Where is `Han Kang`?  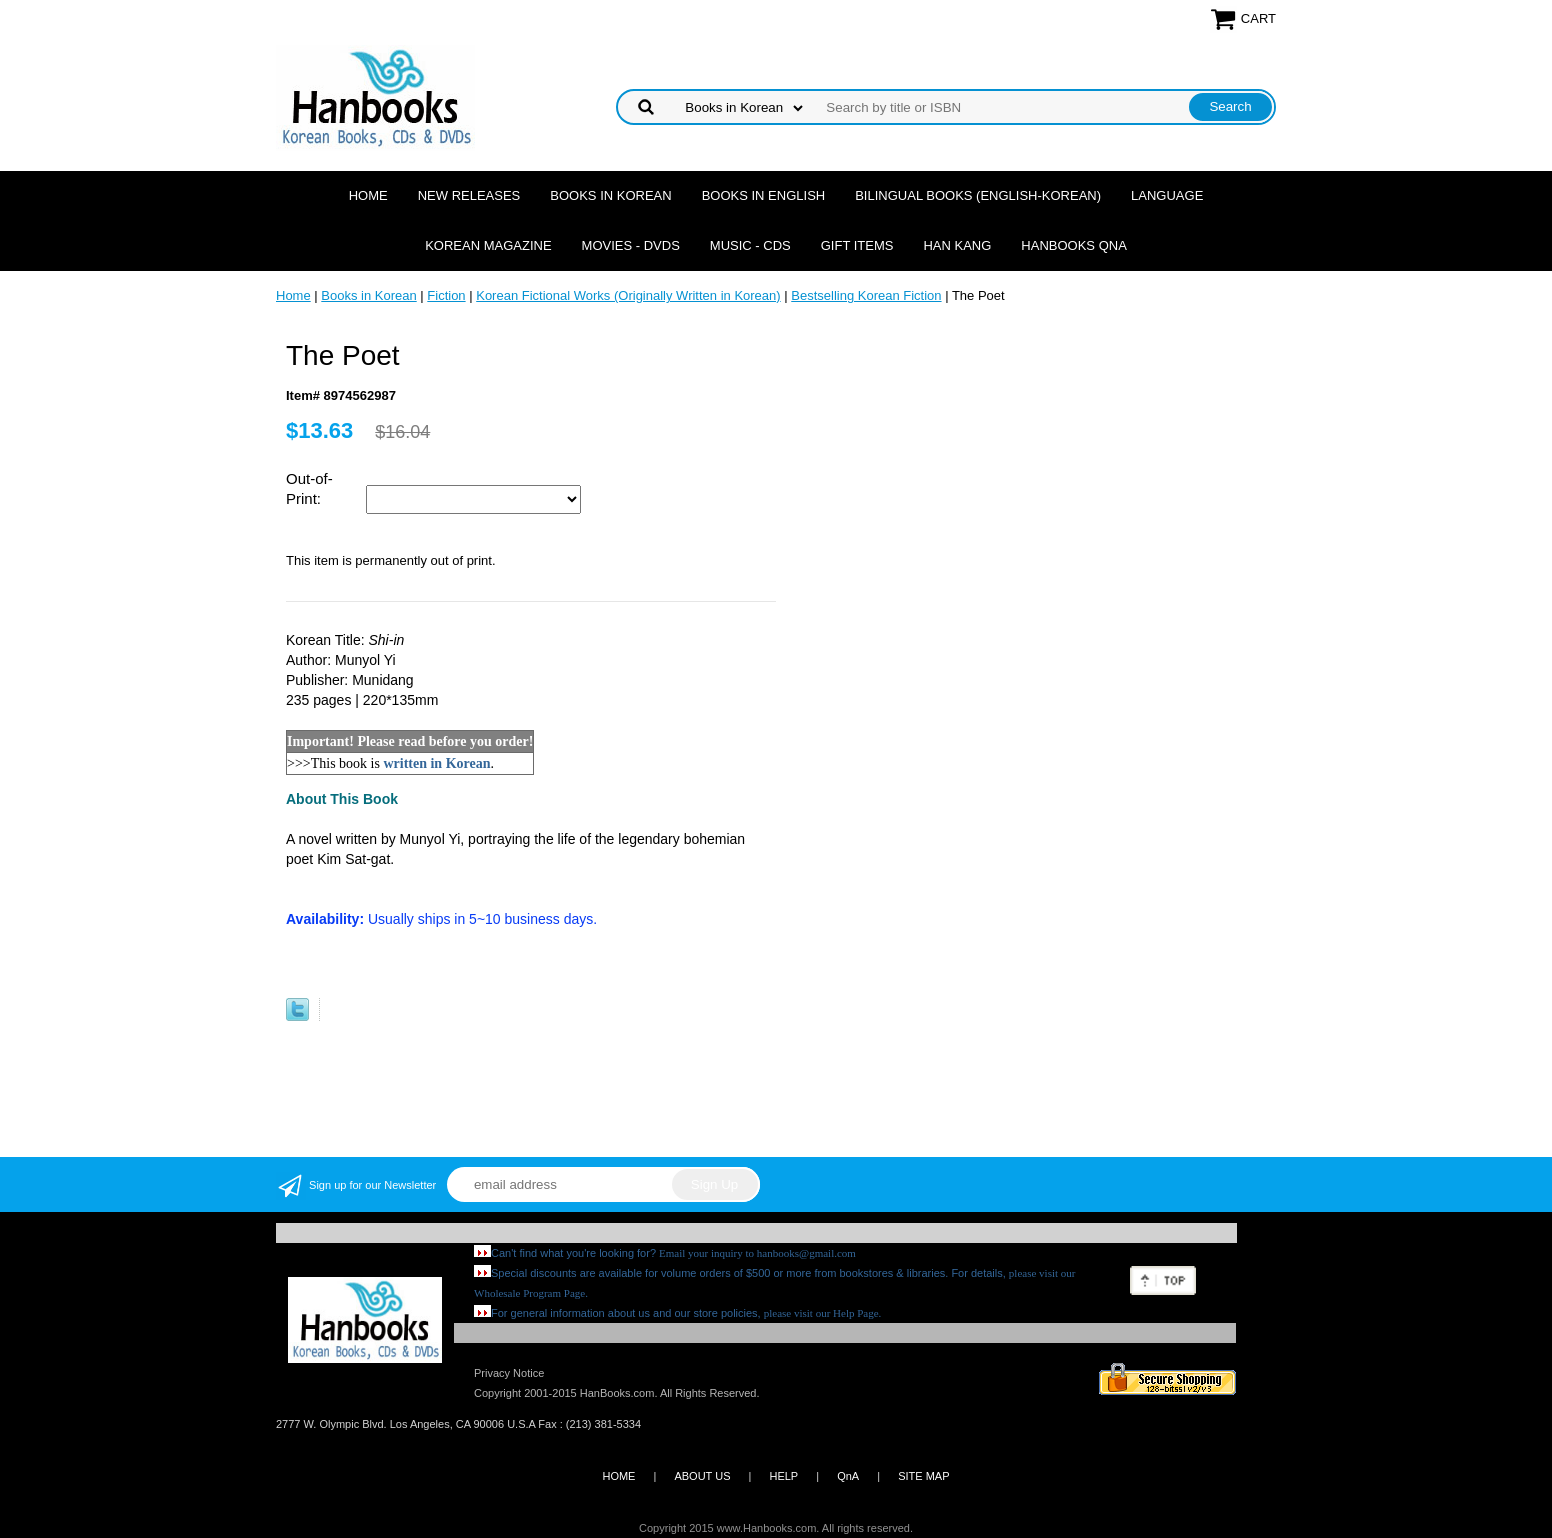
Han Kang is located at coordinates (957, 245).